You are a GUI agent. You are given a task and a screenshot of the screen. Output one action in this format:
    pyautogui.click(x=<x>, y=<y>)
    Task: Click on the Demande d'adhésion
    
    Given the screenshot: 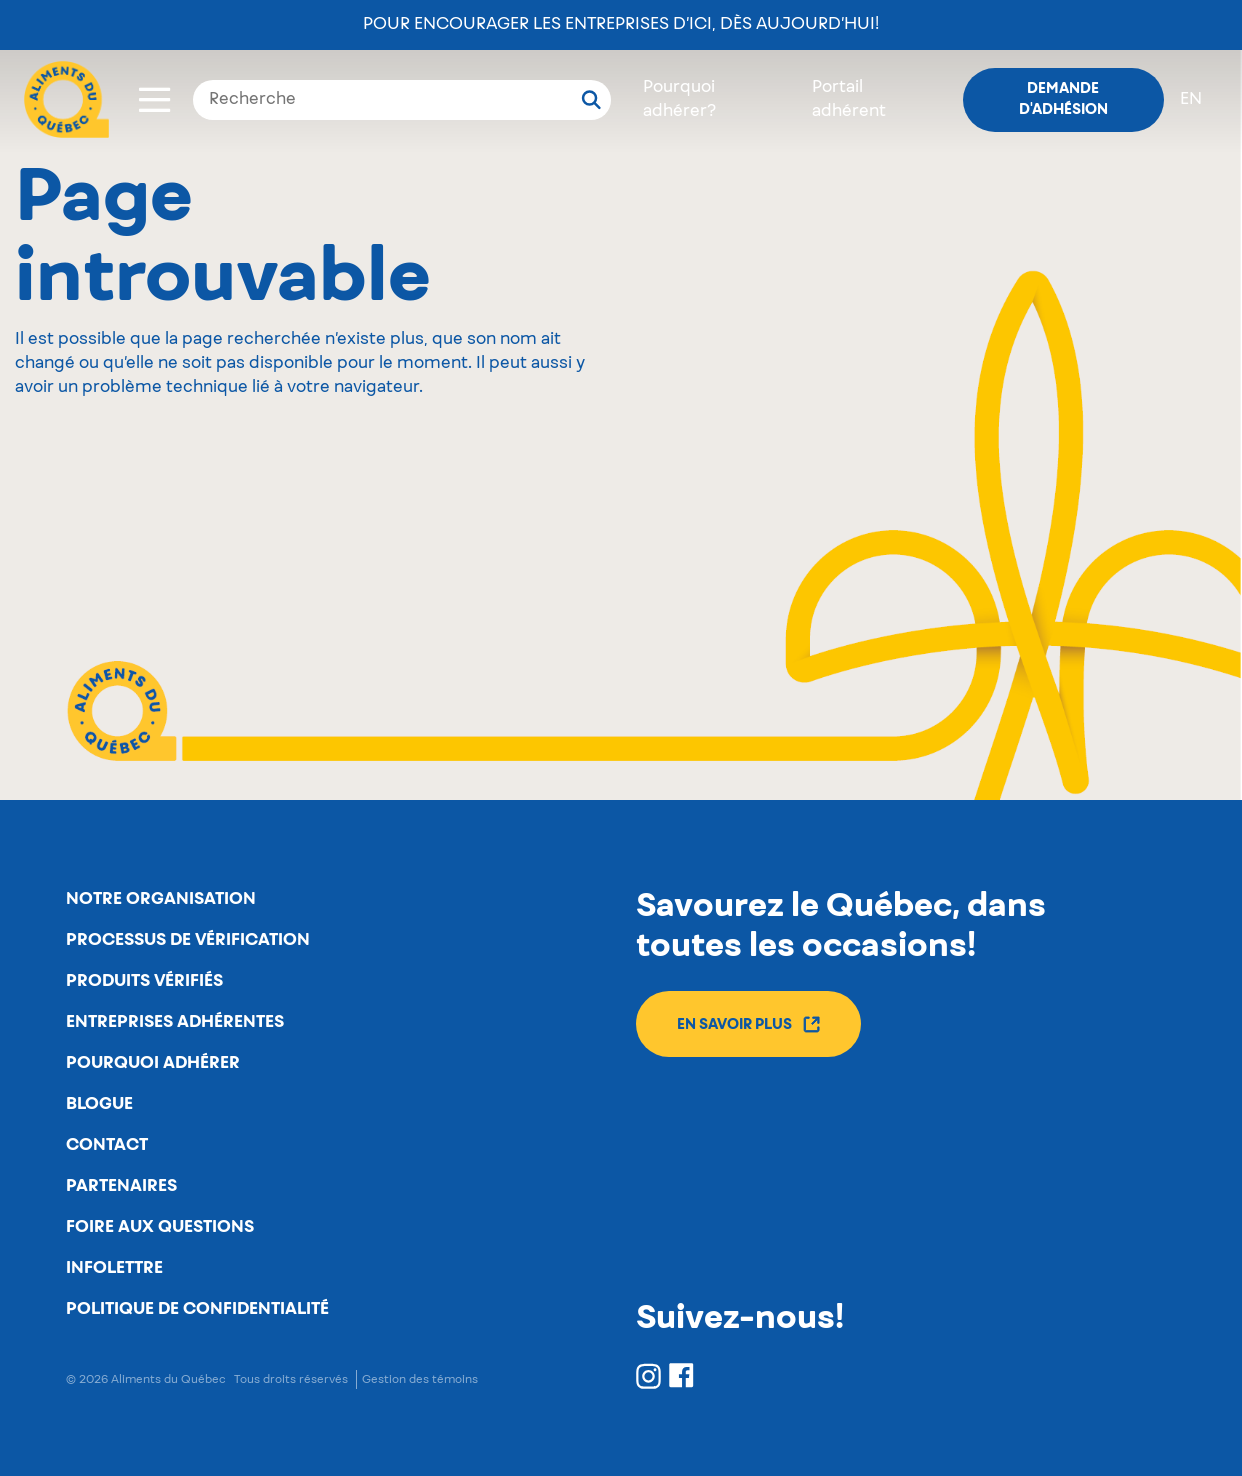 What is the action you would take?
    pyautogui.click(x=1063, y=99)
    